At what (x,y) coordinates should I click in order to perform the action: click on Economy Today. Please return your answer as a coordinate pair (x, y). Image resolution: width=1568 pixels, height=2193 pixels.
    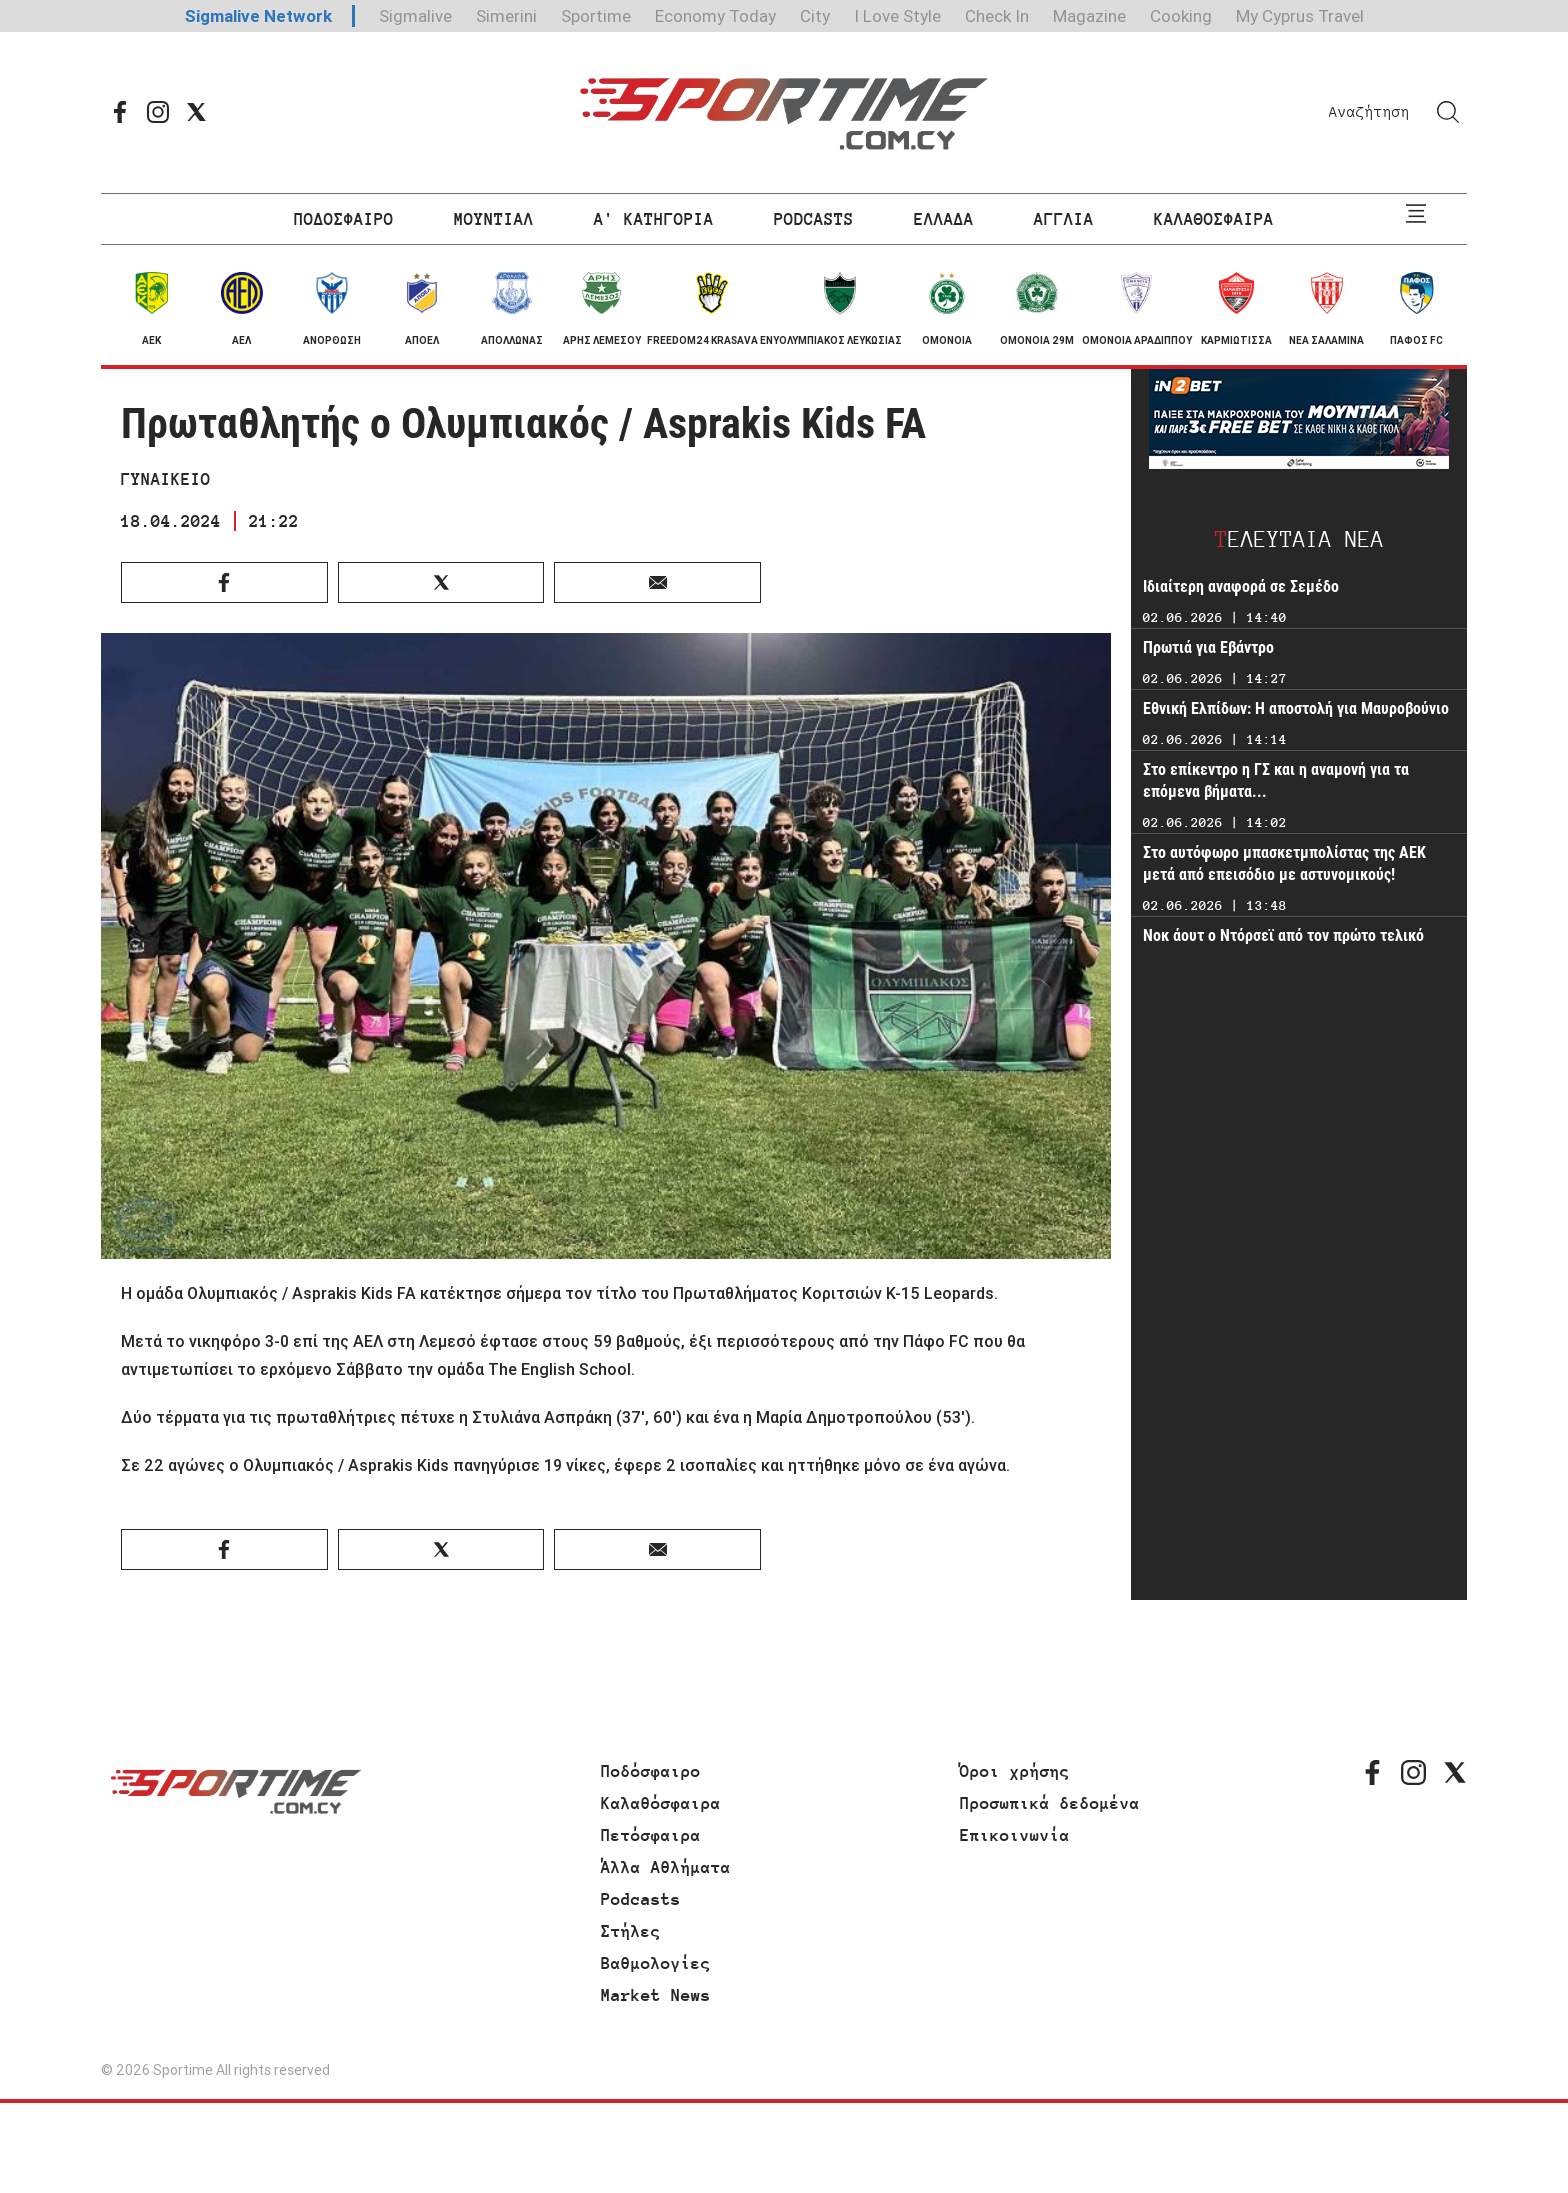
    Looking at the image, I should click on (715, 16).